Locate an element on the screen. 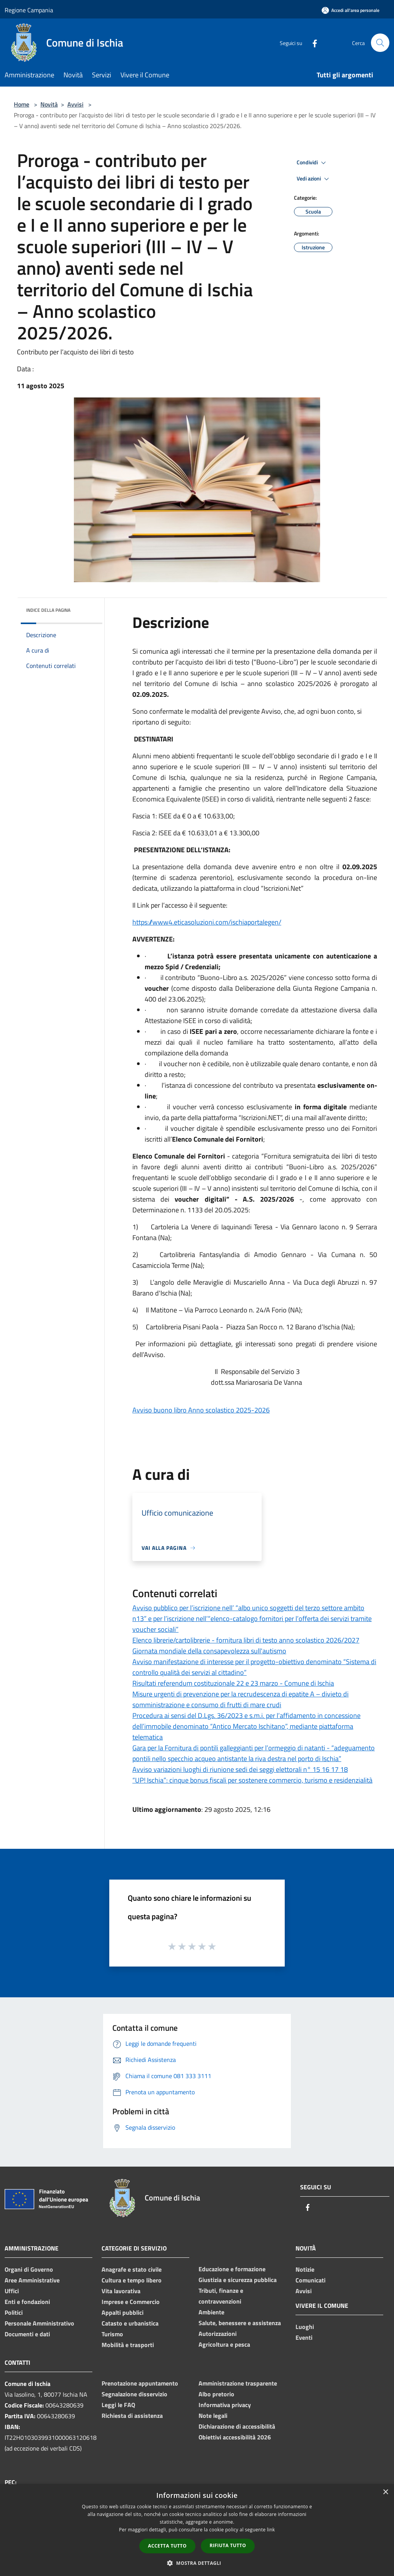 The width and height of the screenshot is (394, 2576). Politici is located at coordinates (14, 2312).